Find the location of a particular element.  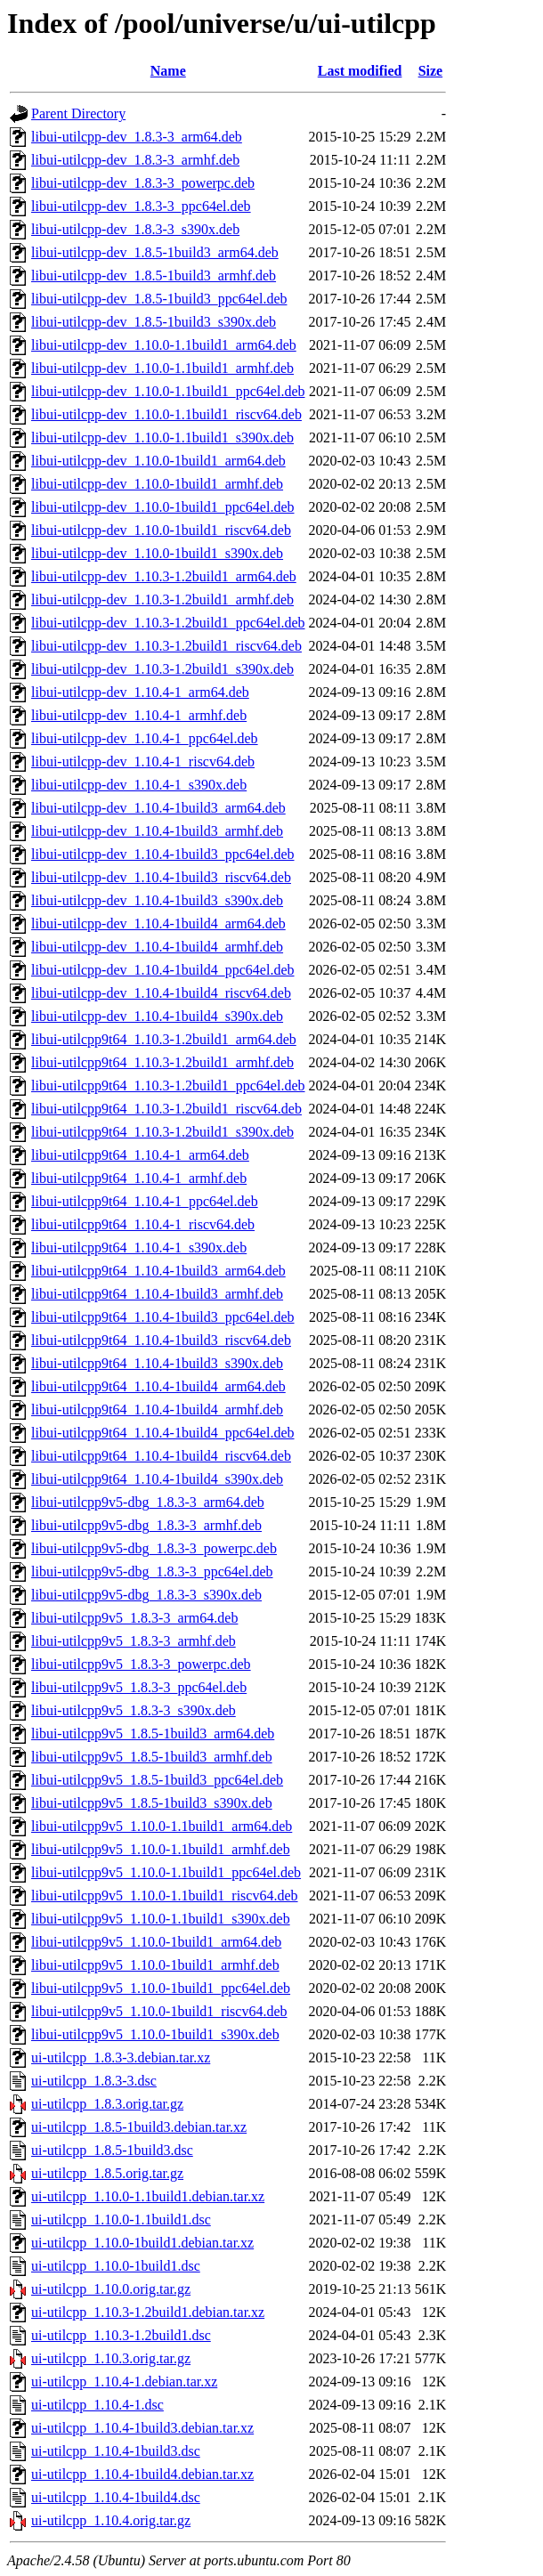

ui-utilcpp_1.10.3.orig.tar.gz is located at coordinates (110, 2358).